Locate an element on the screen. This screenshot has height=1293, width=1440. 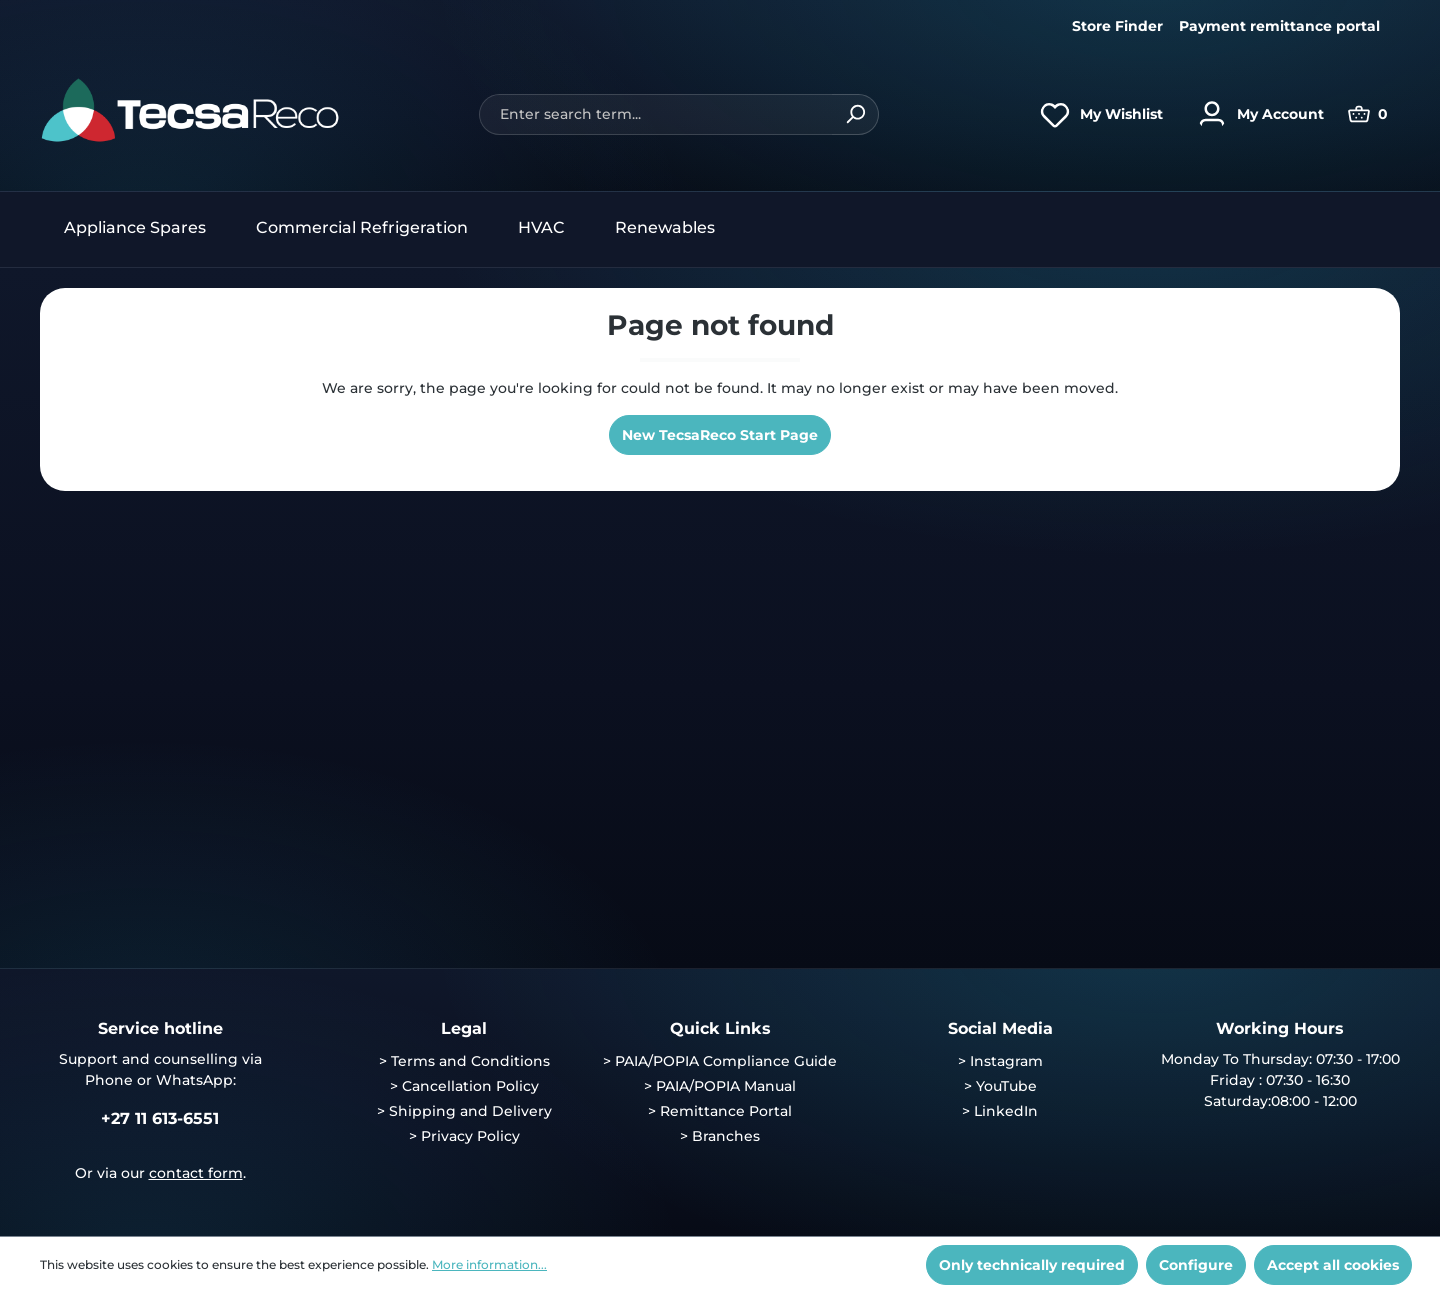
+27 11 613-6551 is located at coordinates (160, 1118).